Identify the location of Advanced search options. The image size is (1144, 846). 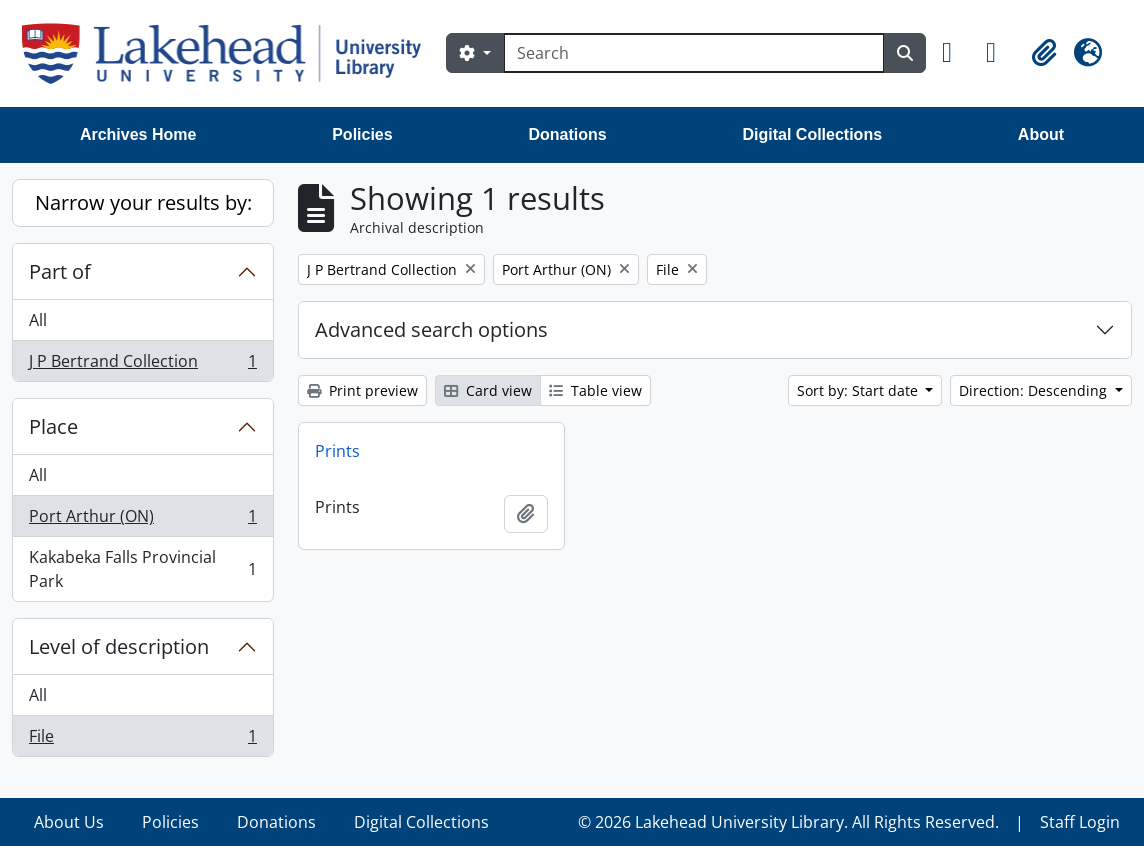
(431, 329).